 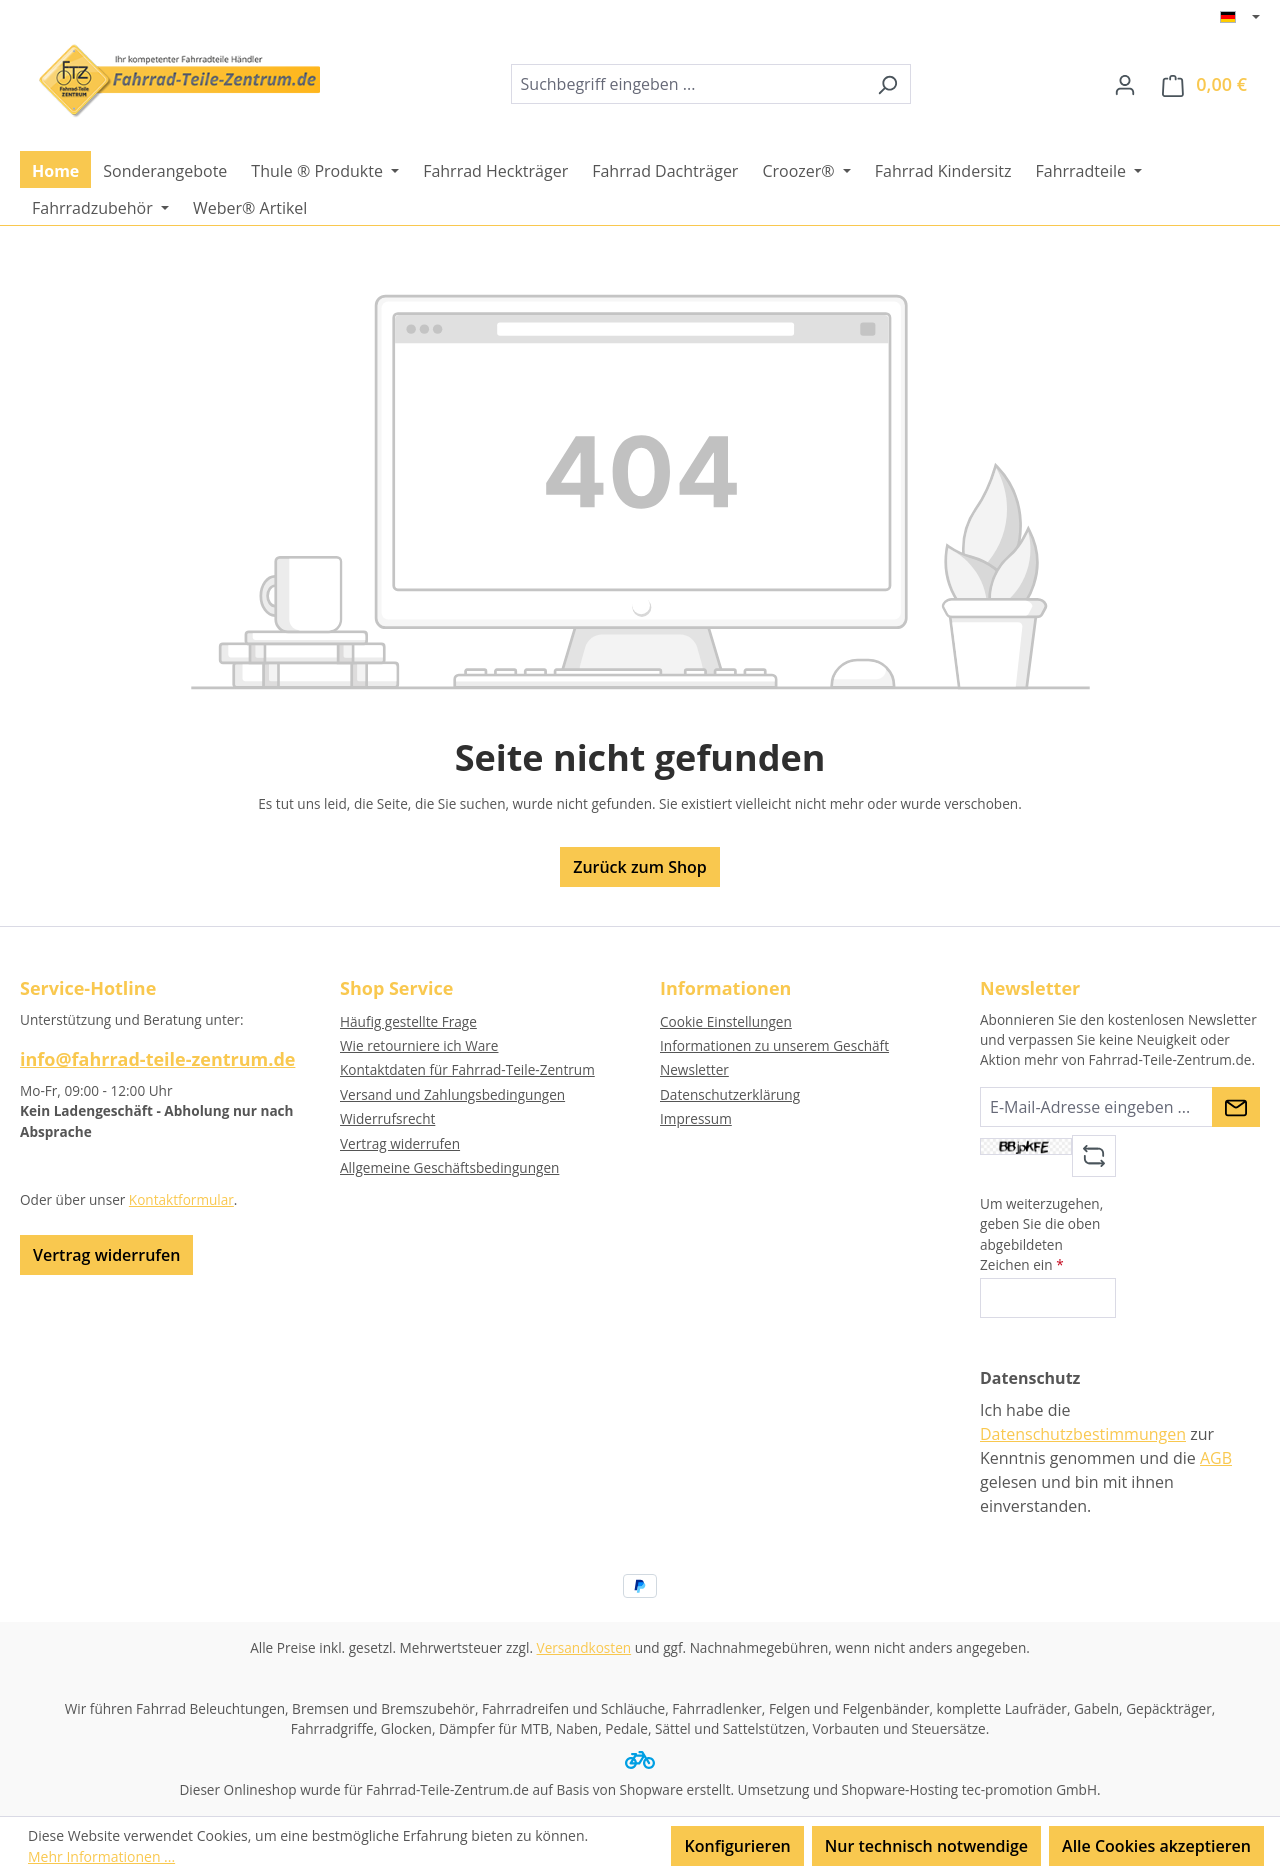 What do you see at coordinates (419, 1045) in the screenshot?
I see `Wie retourniere ich Ware` at bounding box center [419, 1045].